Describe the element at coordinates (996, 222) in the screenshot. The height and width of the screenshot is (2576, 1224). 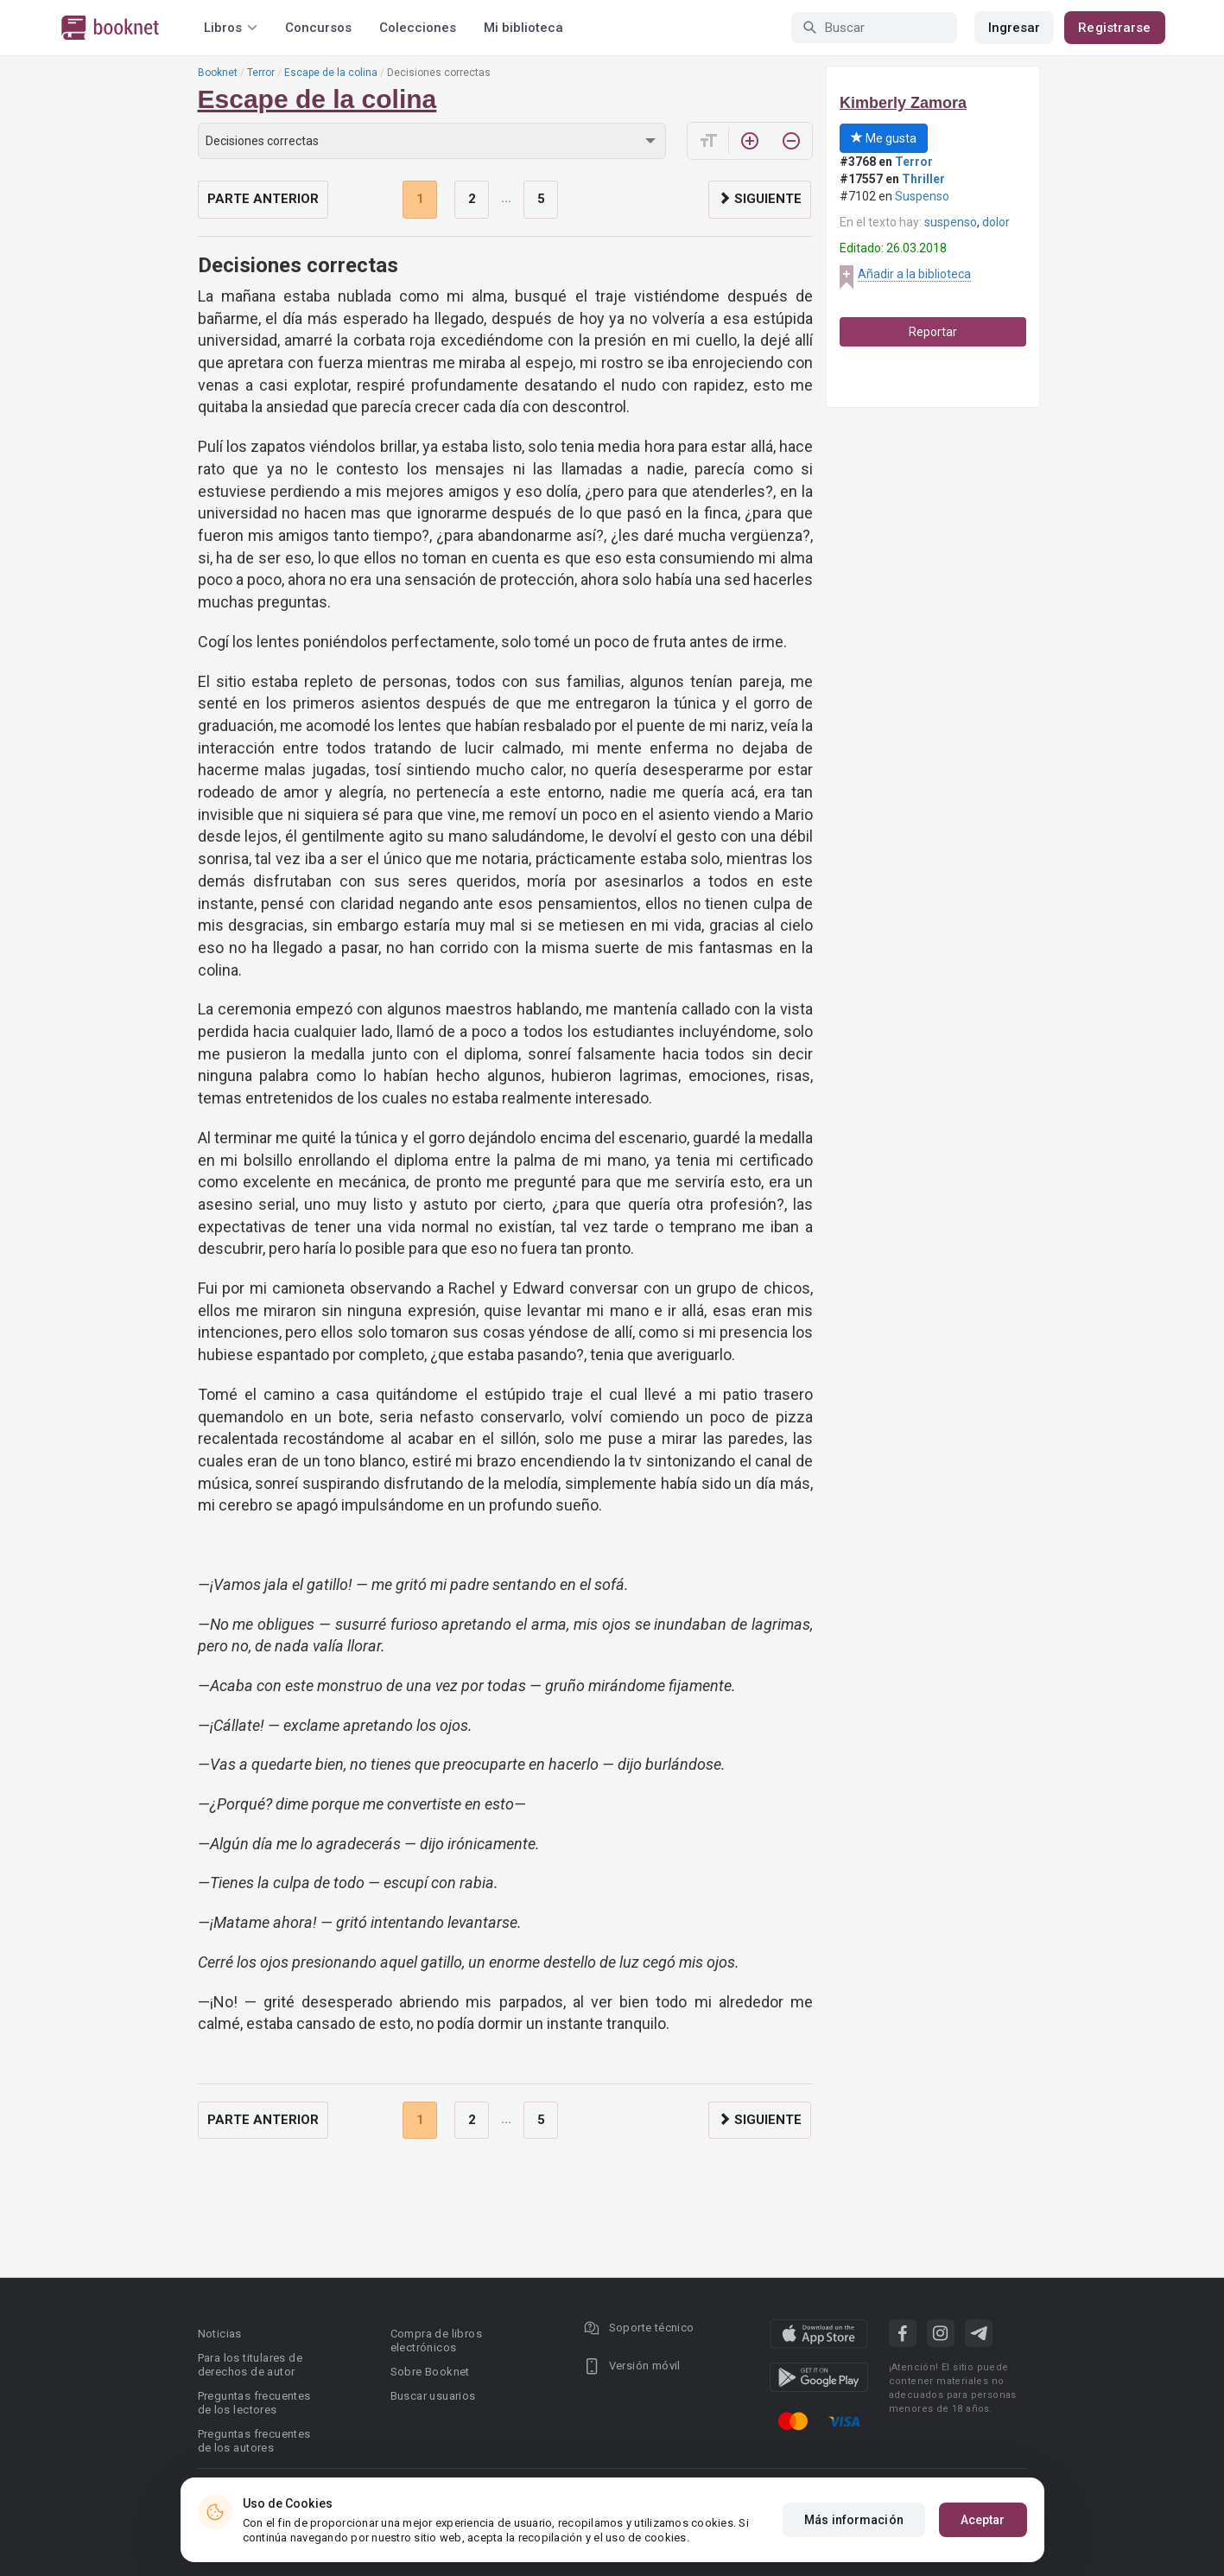
I see `dolor` at that location.